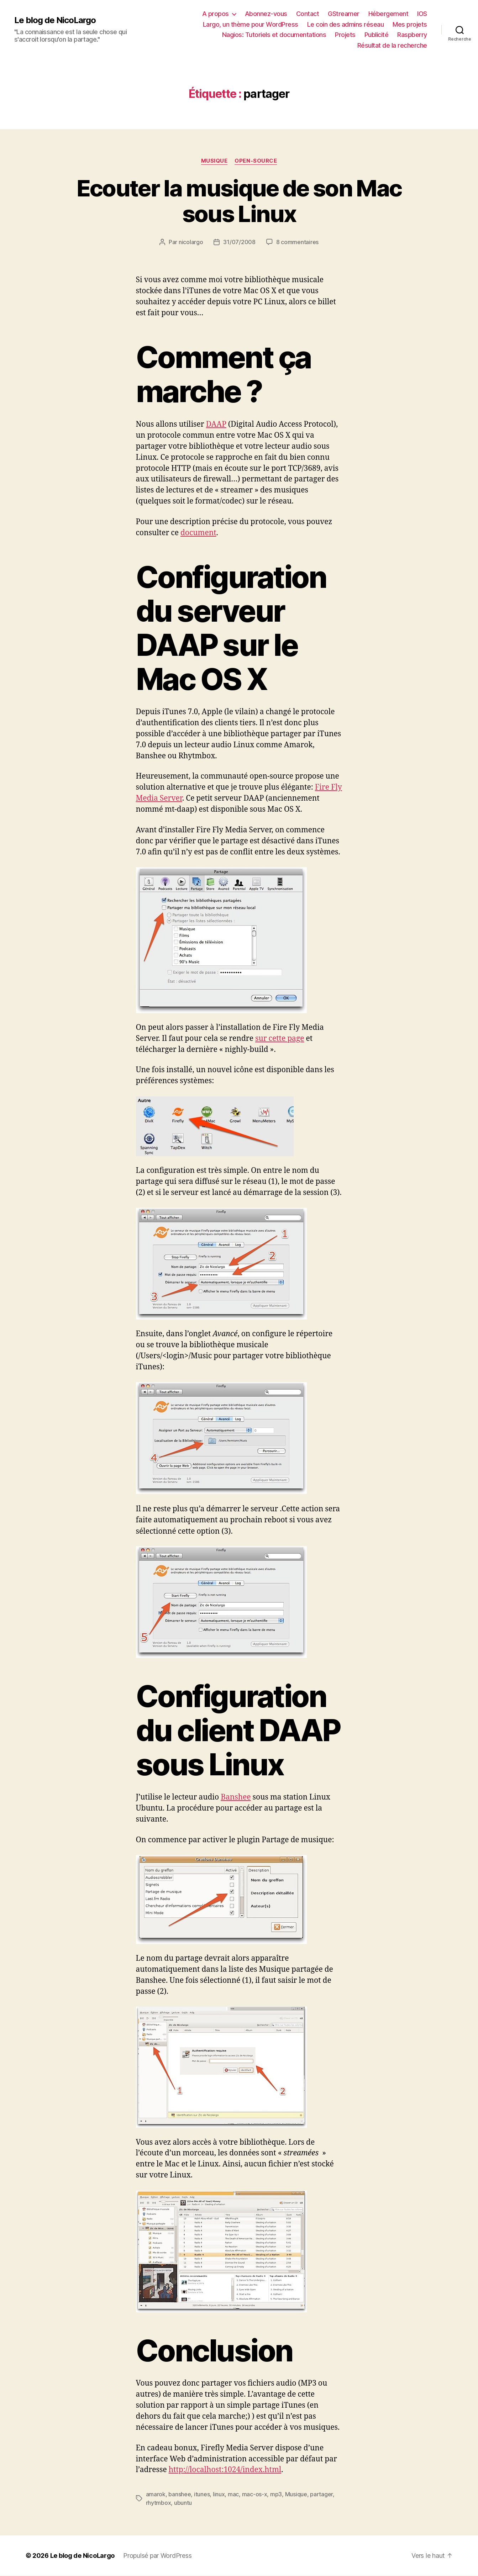  Describe the element at coordinates (157, 2555) in the screenshot. I see `Propulsé par WordPress` at that location.